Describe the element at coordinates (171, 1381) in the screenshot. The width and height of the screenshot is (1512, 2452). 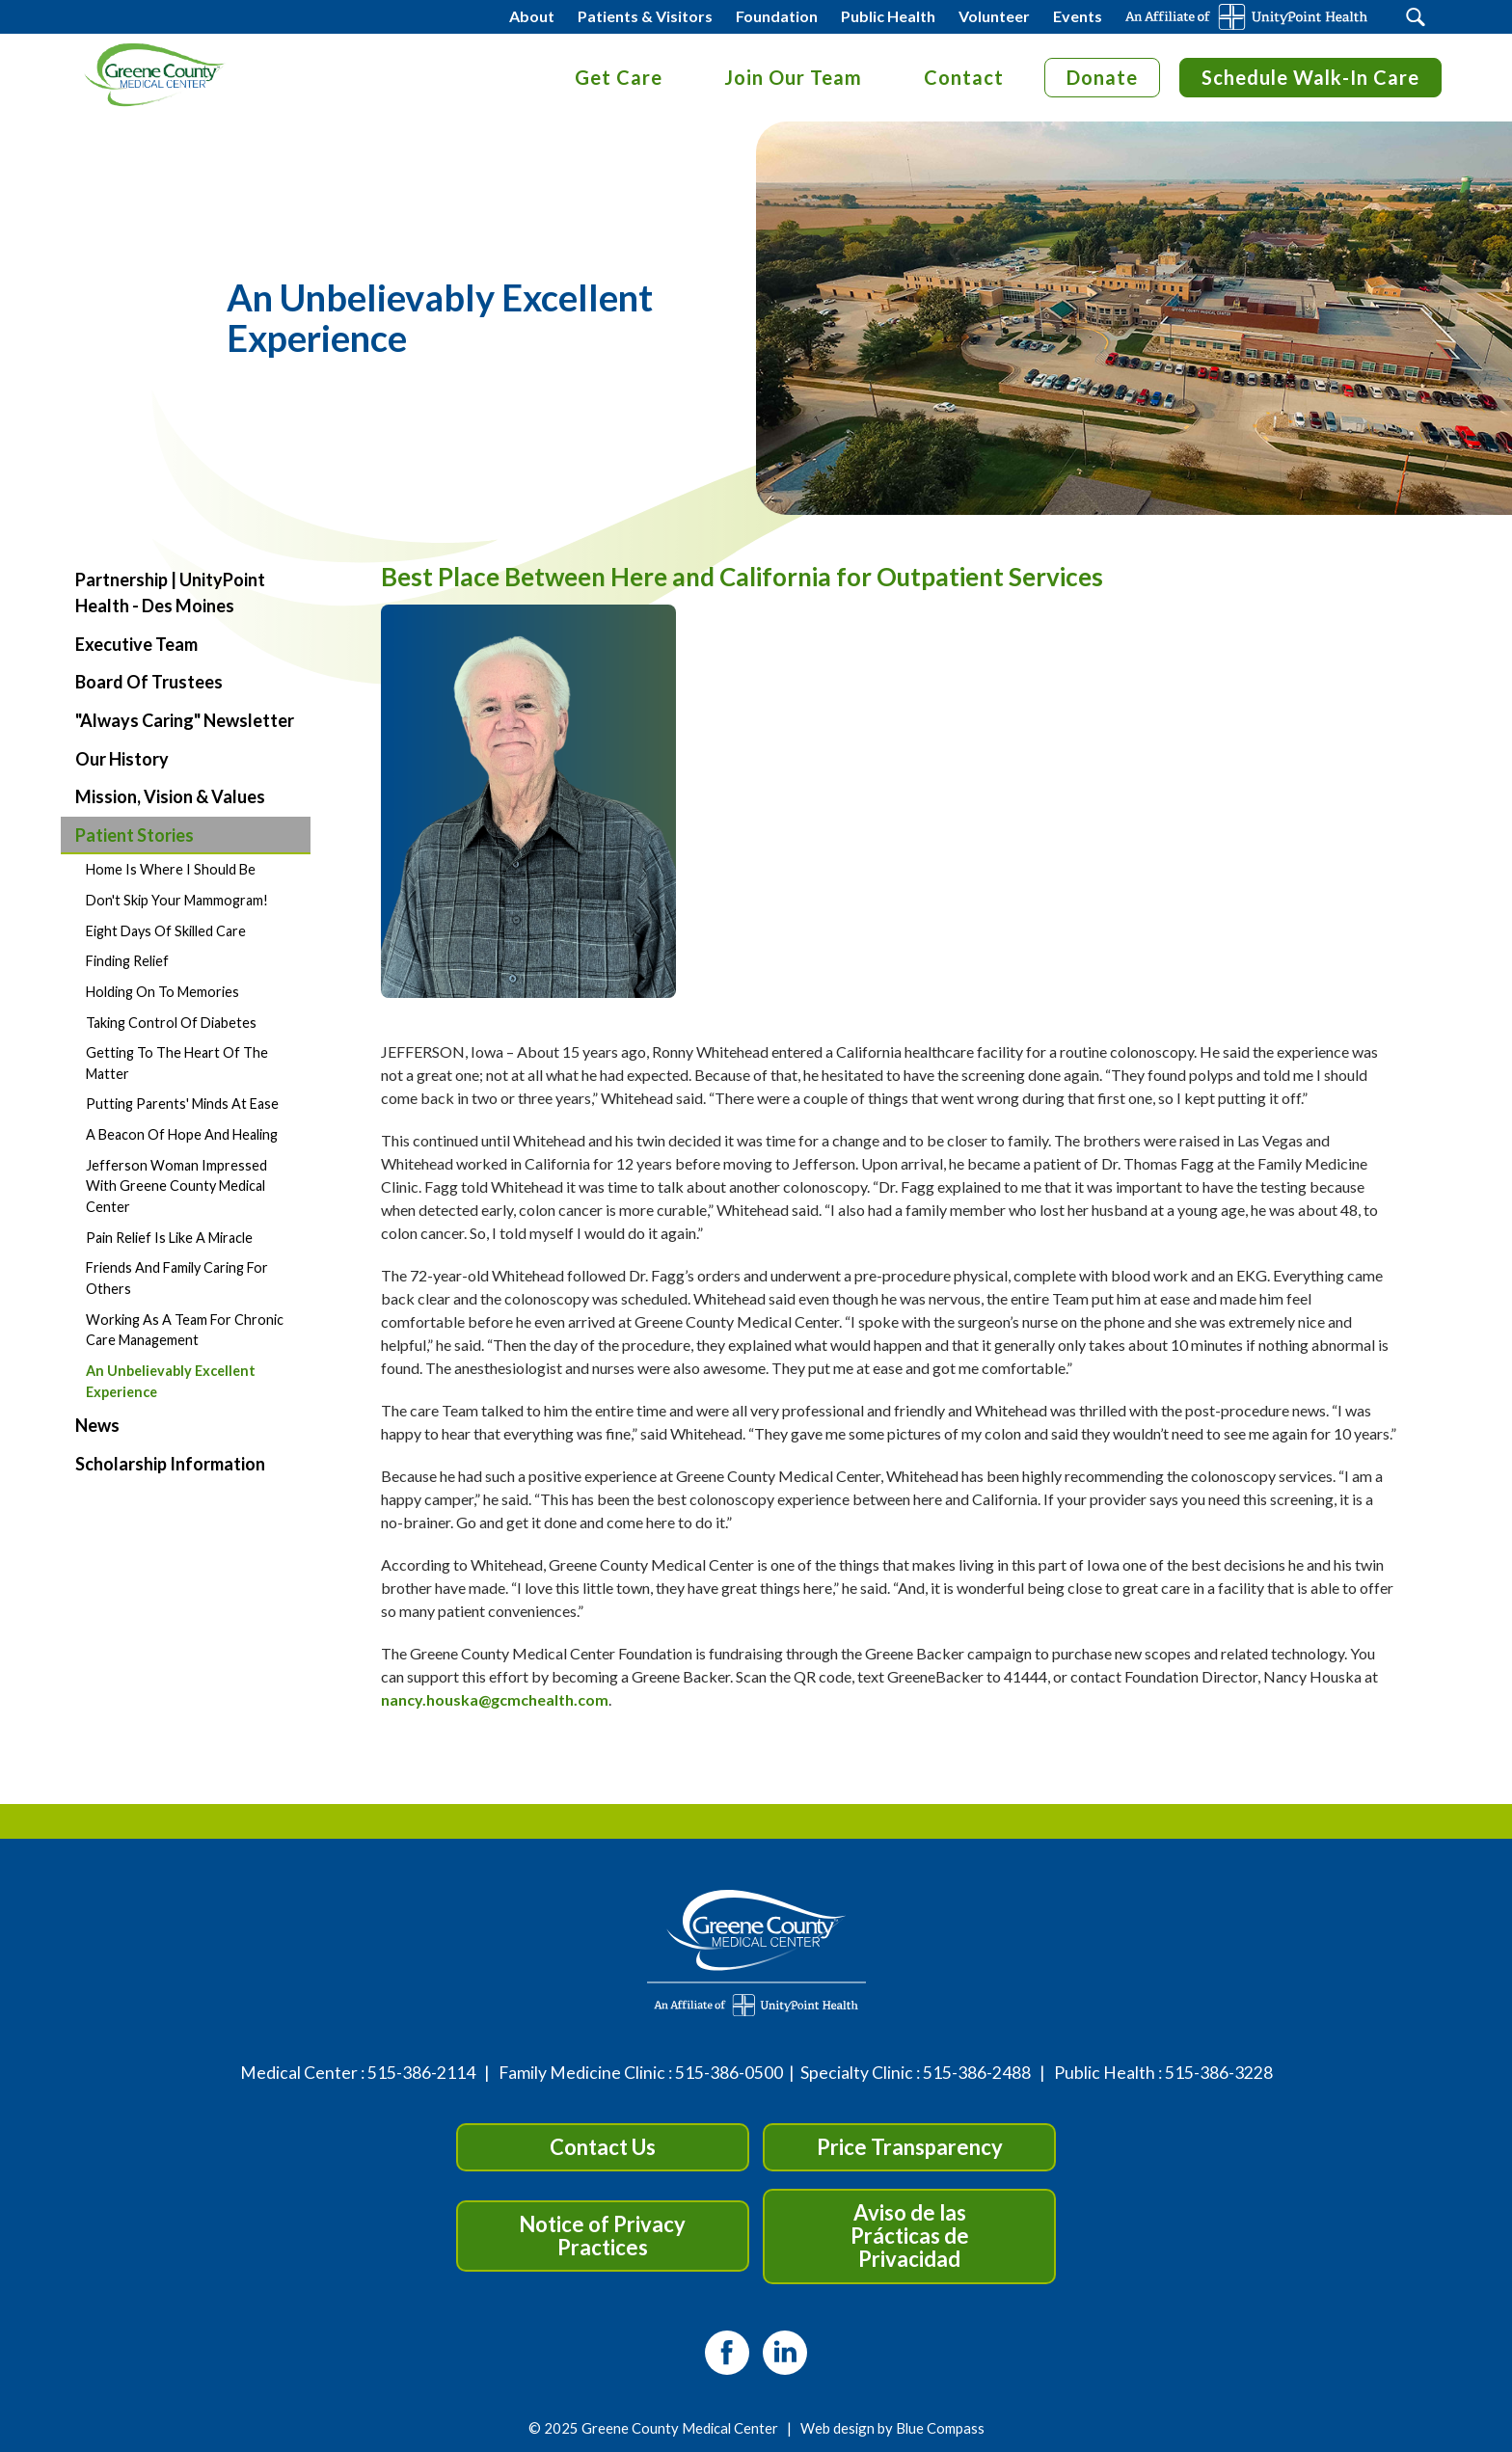
I see `An Unbelievably Excellent Experience` at that location.